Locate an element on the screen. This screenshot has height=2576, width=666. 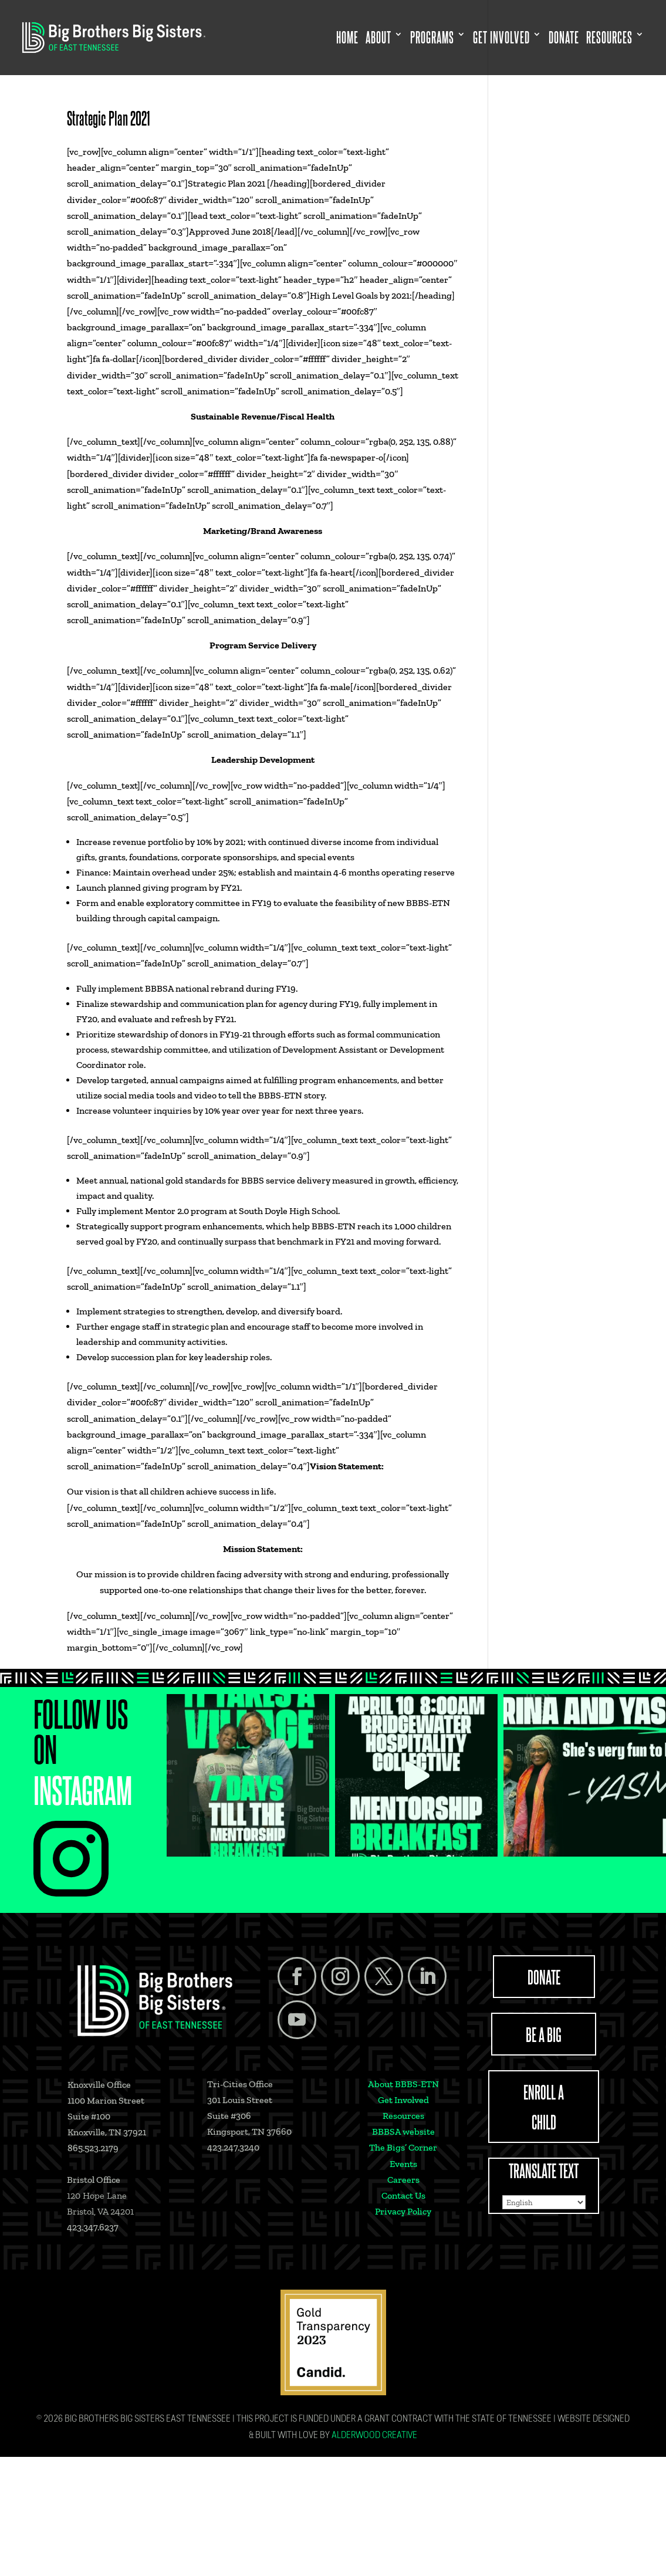
Events is located at coordinates (403, 2163).